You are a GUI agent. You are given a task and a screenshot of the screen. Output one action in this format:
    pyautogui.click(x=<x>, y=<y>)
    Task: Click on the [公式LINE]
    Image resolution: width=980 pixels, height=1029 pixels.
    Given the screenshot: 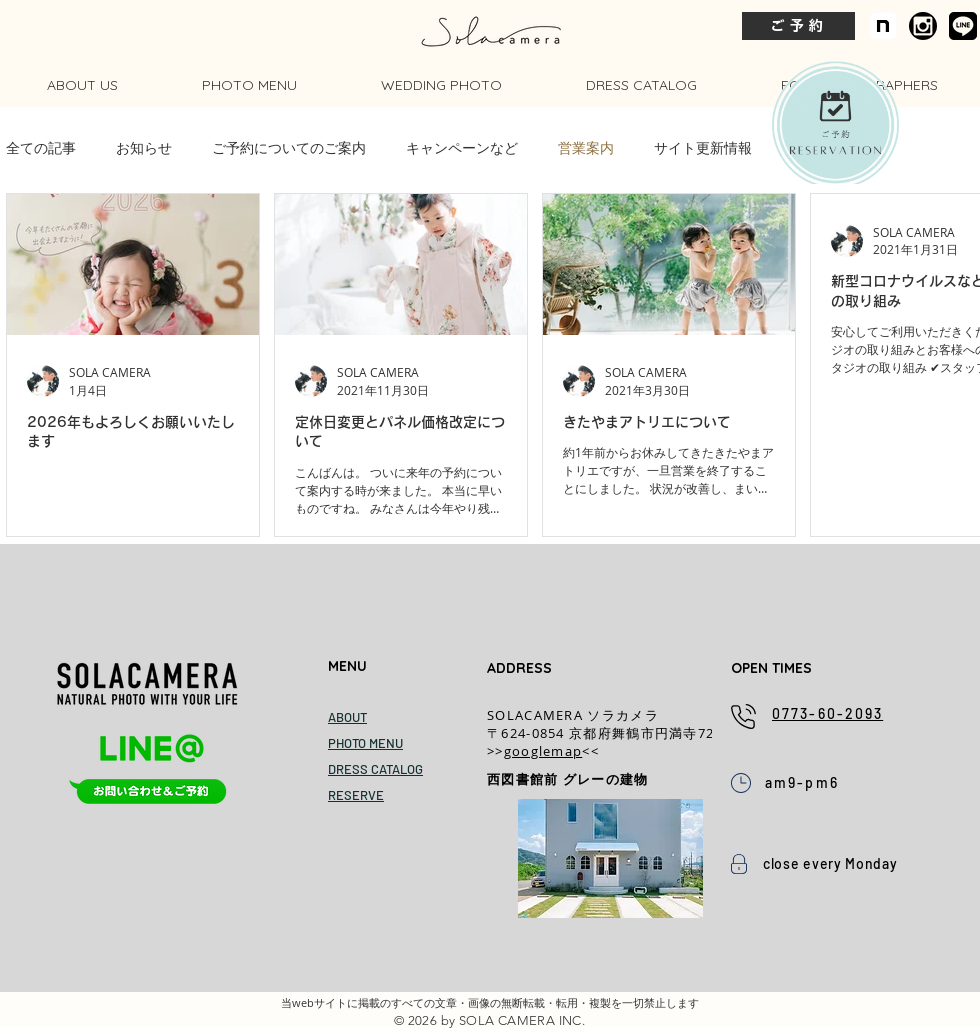 What is the action you would take?
    pyautogui.click(x=963, y=26)
    